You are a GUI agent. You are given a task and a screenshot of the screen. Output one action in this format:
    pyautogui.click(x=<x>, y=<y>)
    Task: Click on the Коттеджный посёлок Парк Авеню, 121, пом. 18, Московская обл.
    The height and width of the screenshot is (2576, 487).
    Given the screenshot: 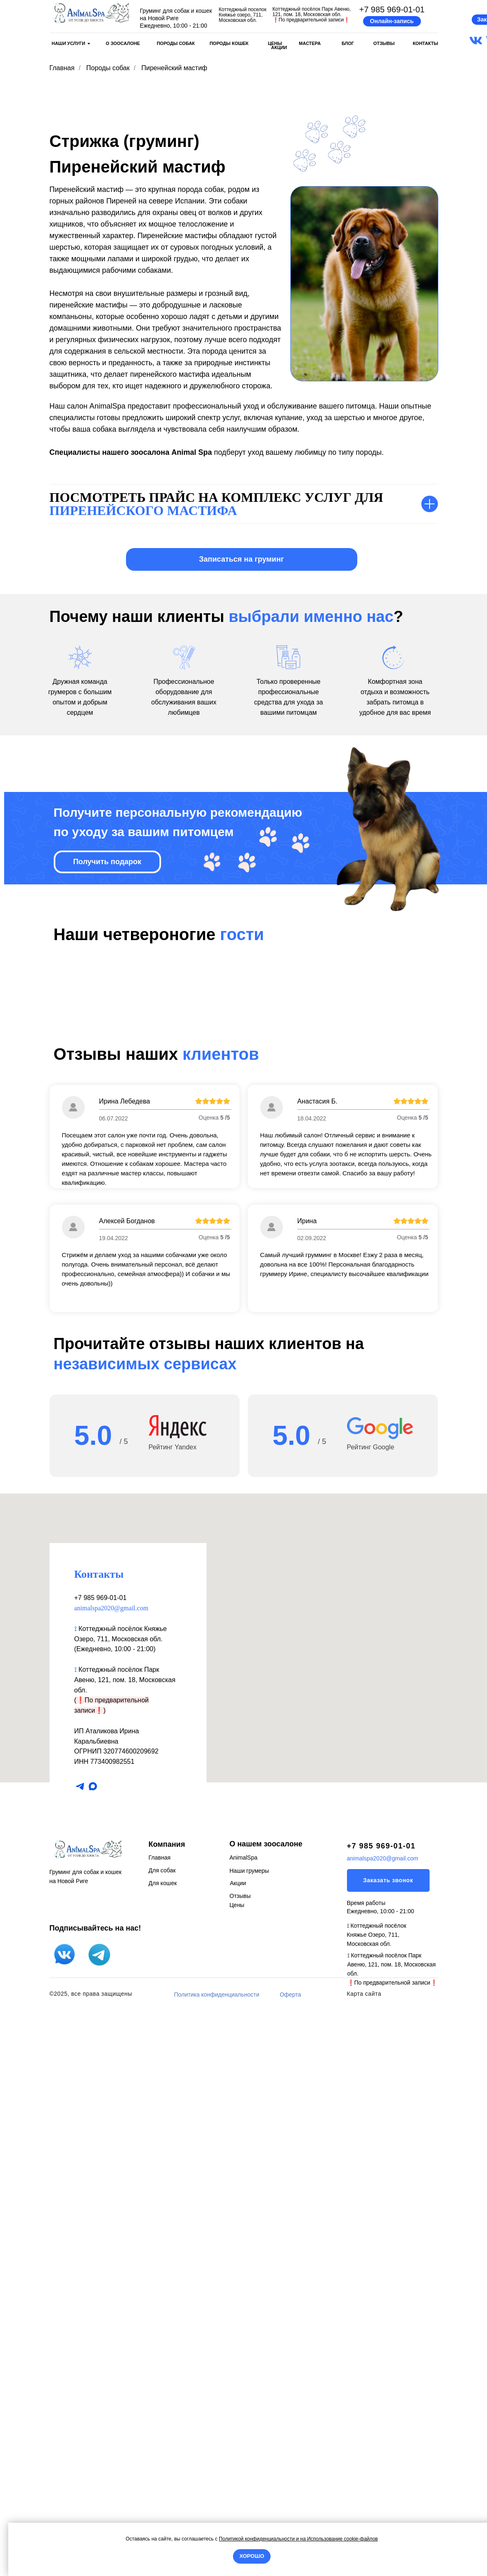 What is the action you would take?
    pyautogui.click(x=125, y=2244)
    